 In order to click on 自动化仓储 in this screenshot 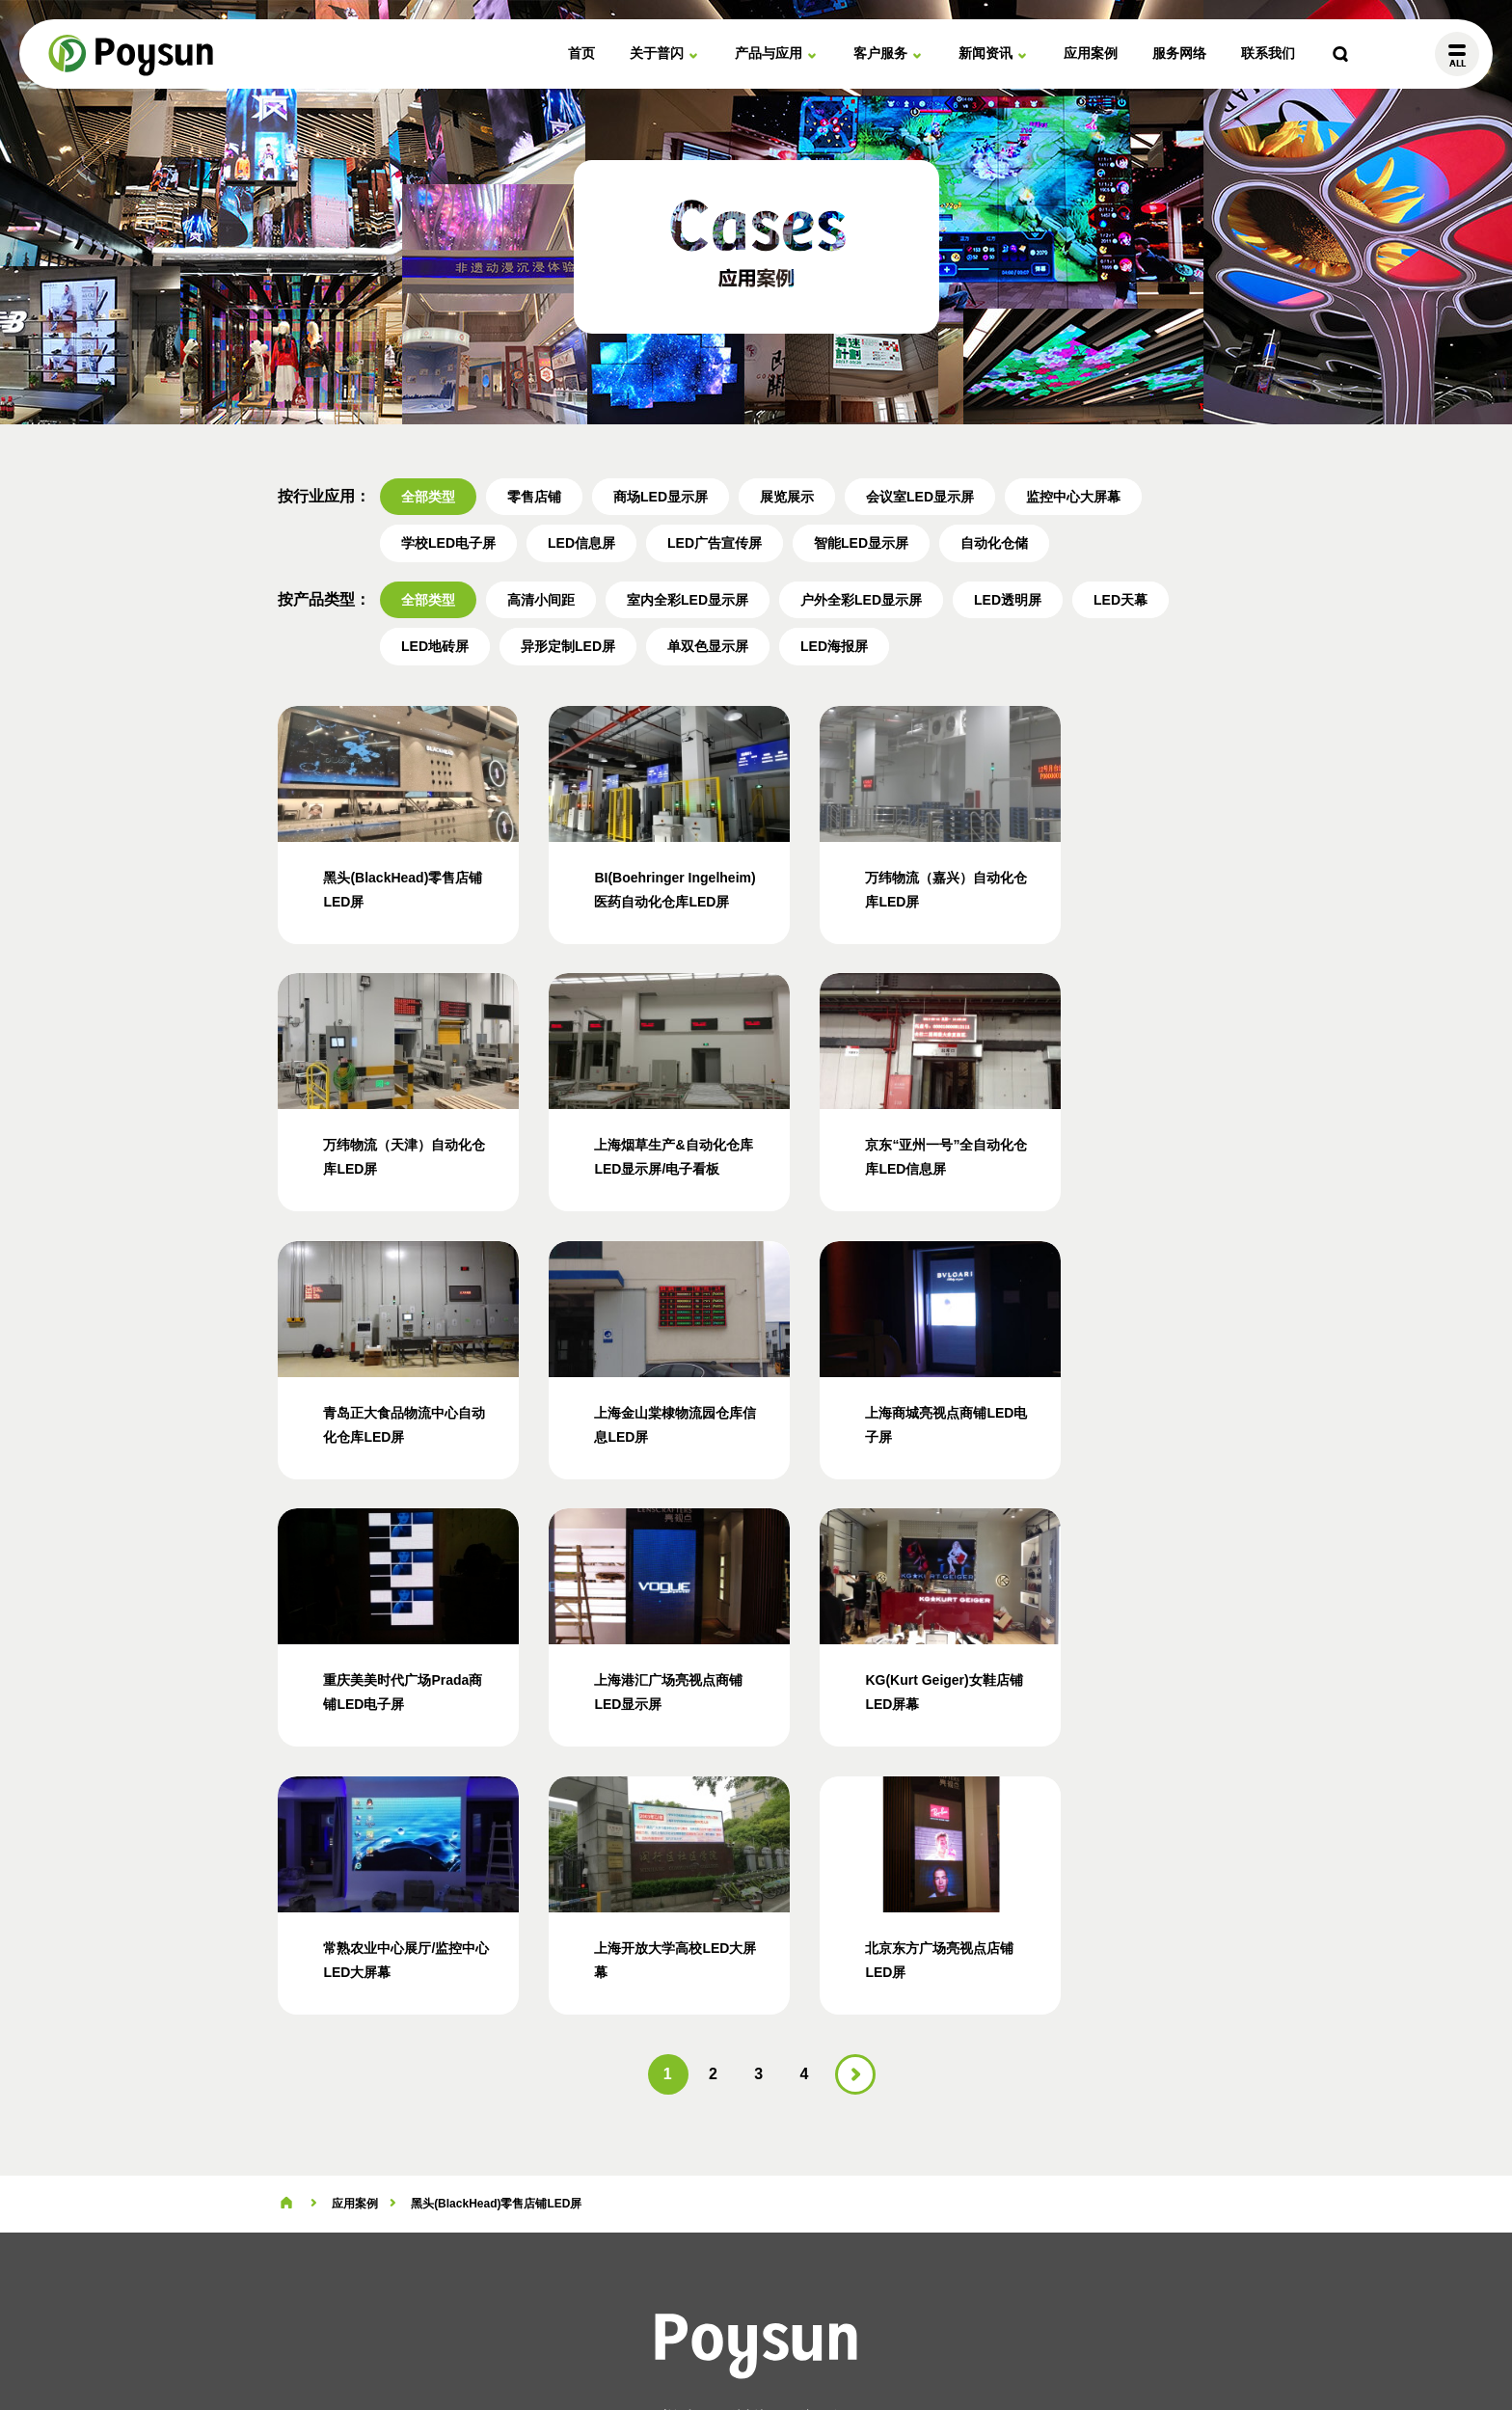, I will do `click(994, 543)`.